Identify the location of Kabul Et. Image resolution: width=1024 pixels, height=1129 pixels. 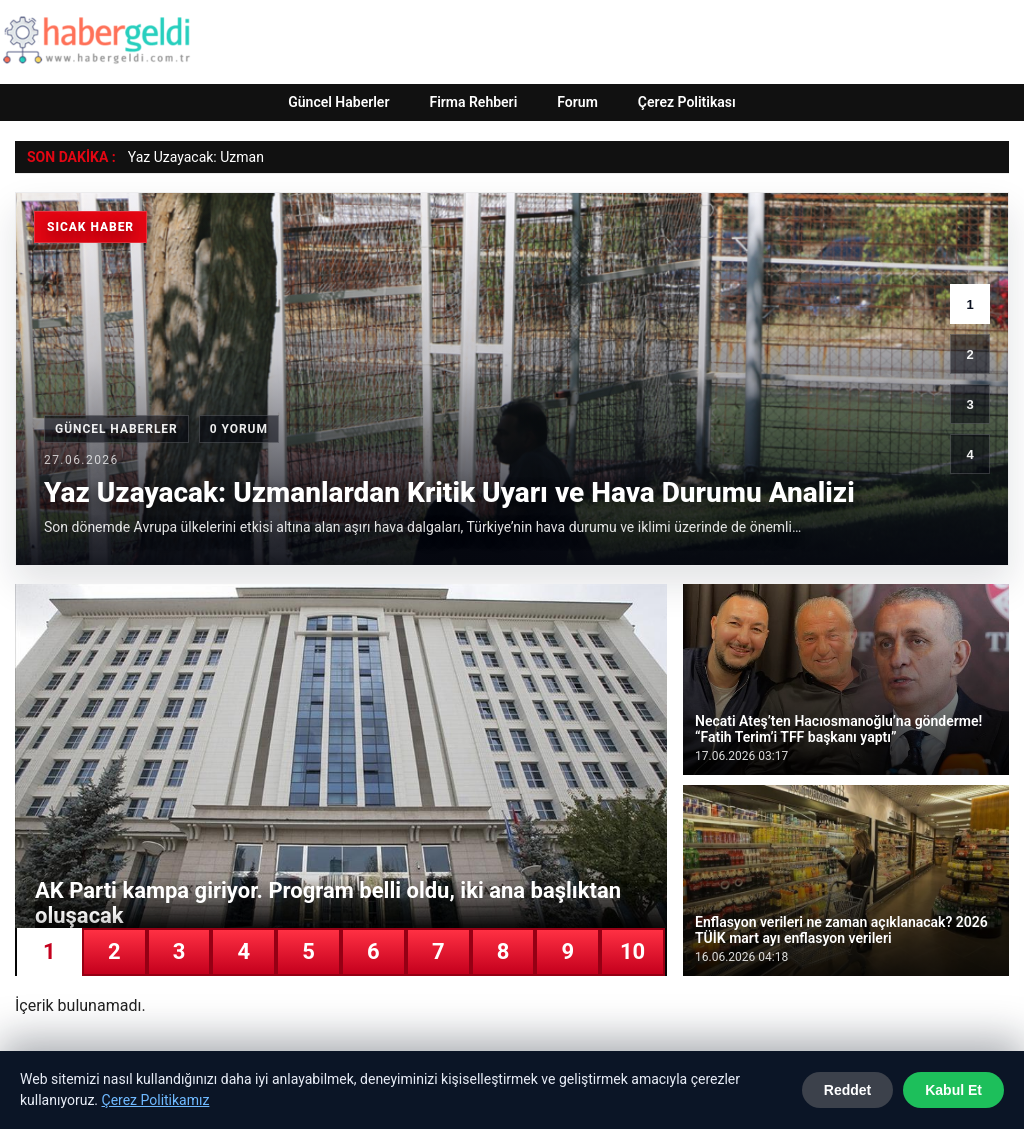
(953, 1090).